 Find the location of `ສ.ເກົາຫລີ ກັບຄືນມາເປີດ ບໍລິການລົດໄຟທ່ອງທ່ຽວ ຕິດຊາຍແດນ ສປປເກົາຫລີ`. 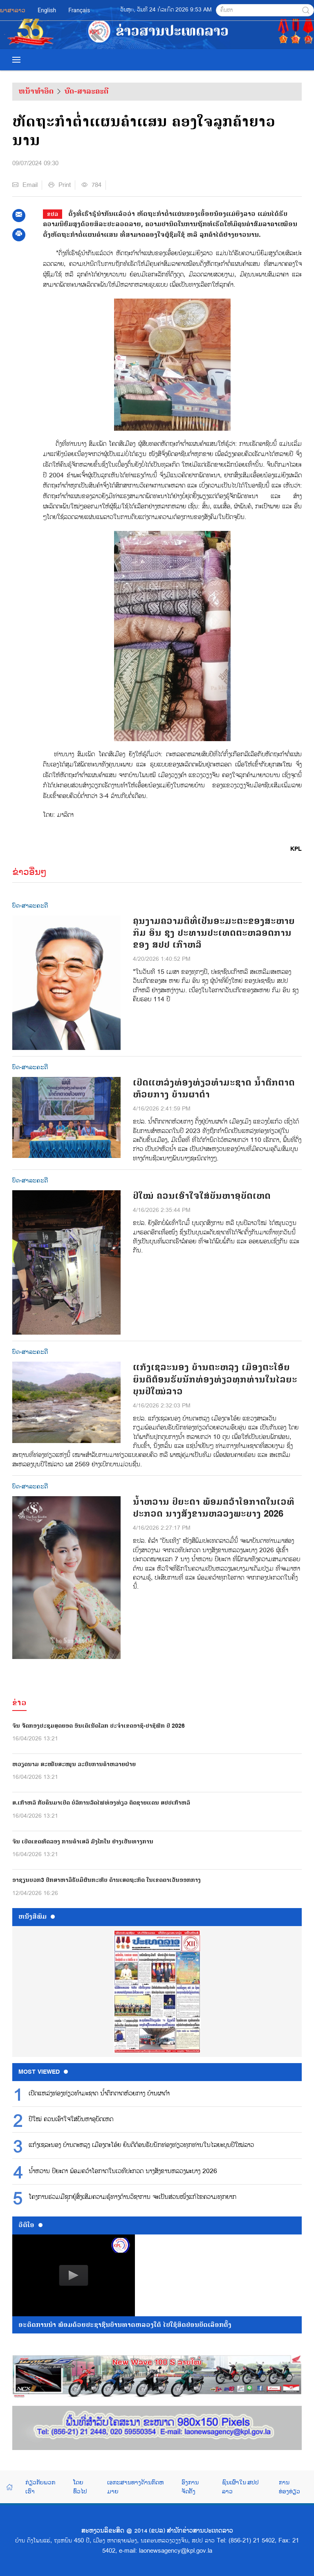

ສ.ເກົາຫລີ ກັບຄືນມາເປີດ ບໍລິການລົດໄຟທ່ອງທ່ຽວ ຕິດຊາຍແດນ ສປປເກົາຫລີ is located at coordinates (101, 1803).